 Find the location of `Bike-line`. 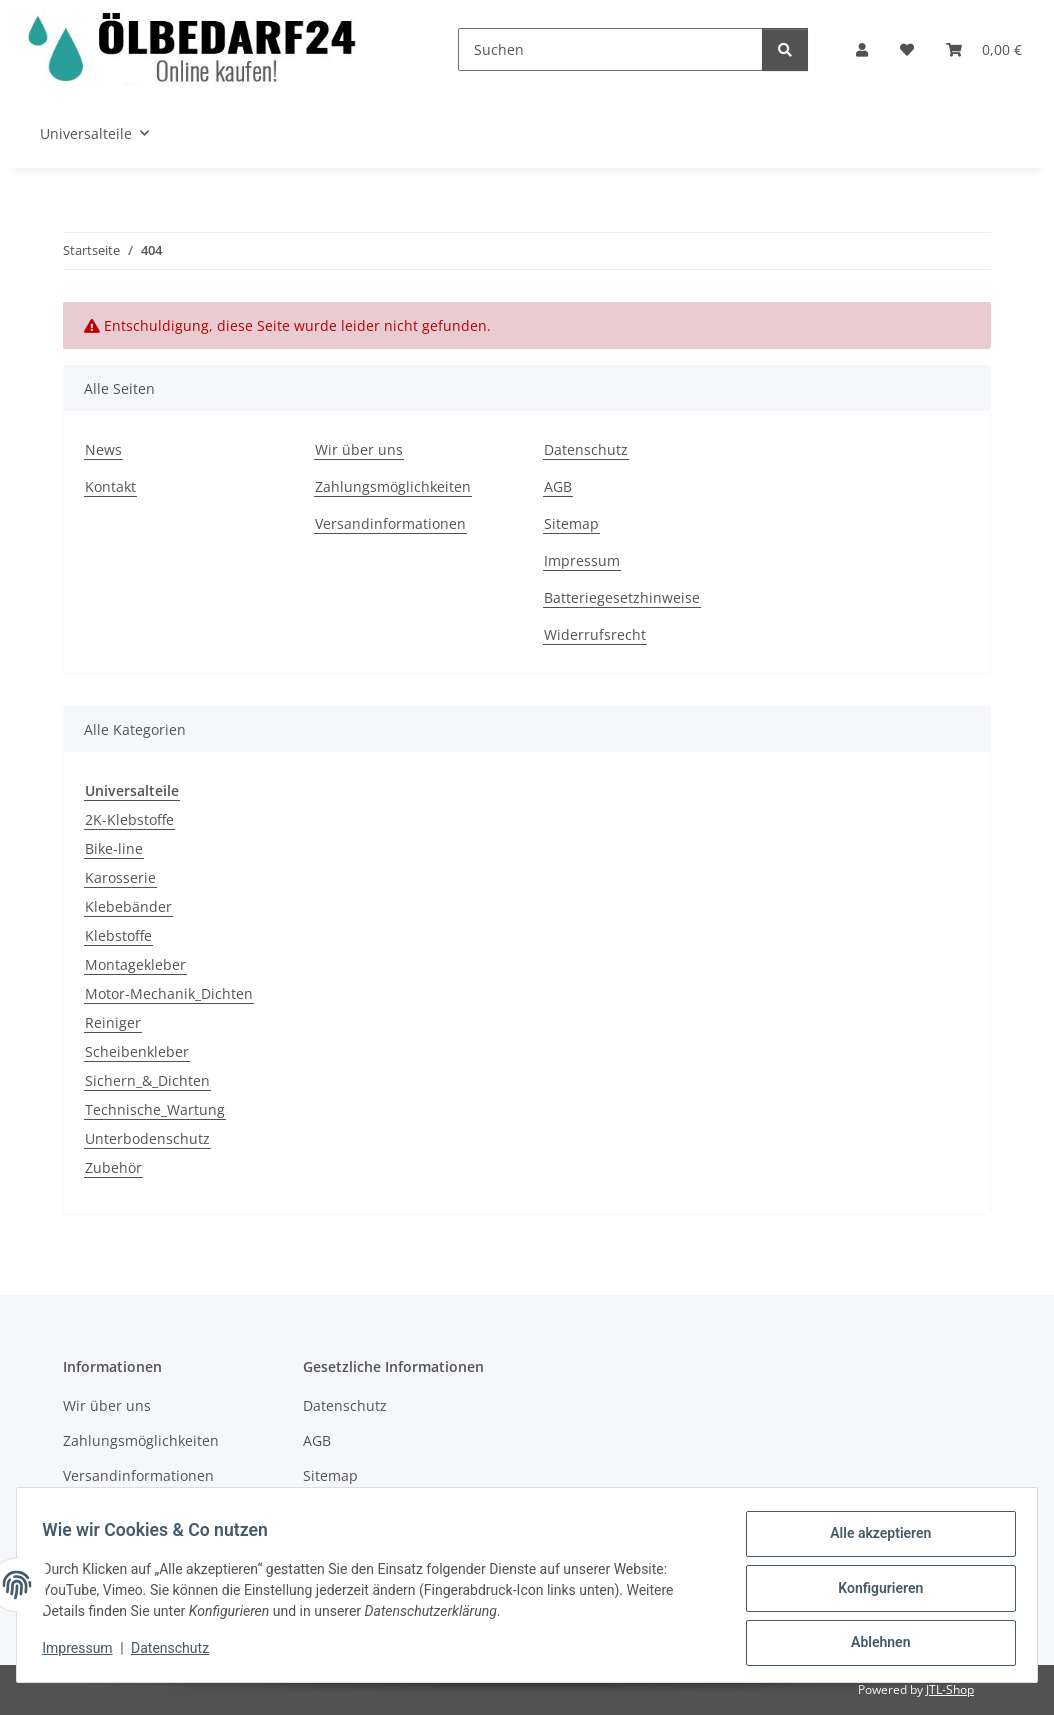

Bike-line is located at coordinates (114, 848).